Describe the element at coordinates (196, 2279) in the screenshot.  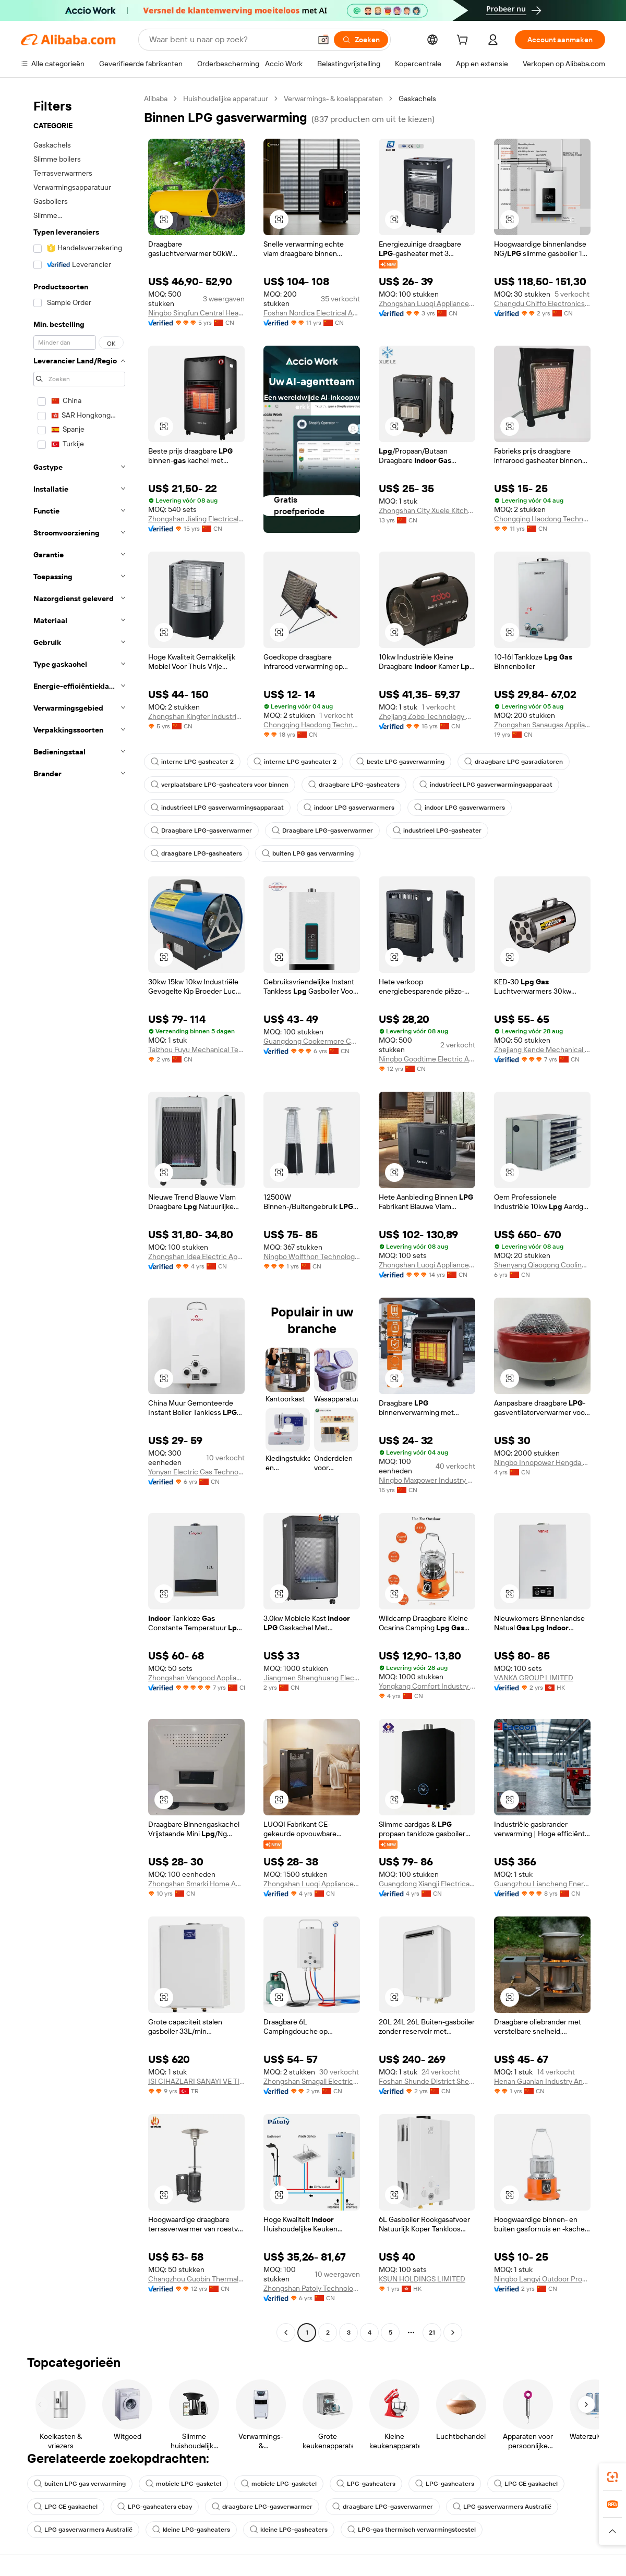
I see `Changzhou Guobin Thermal Equipment Co.,ltd.` at that location.